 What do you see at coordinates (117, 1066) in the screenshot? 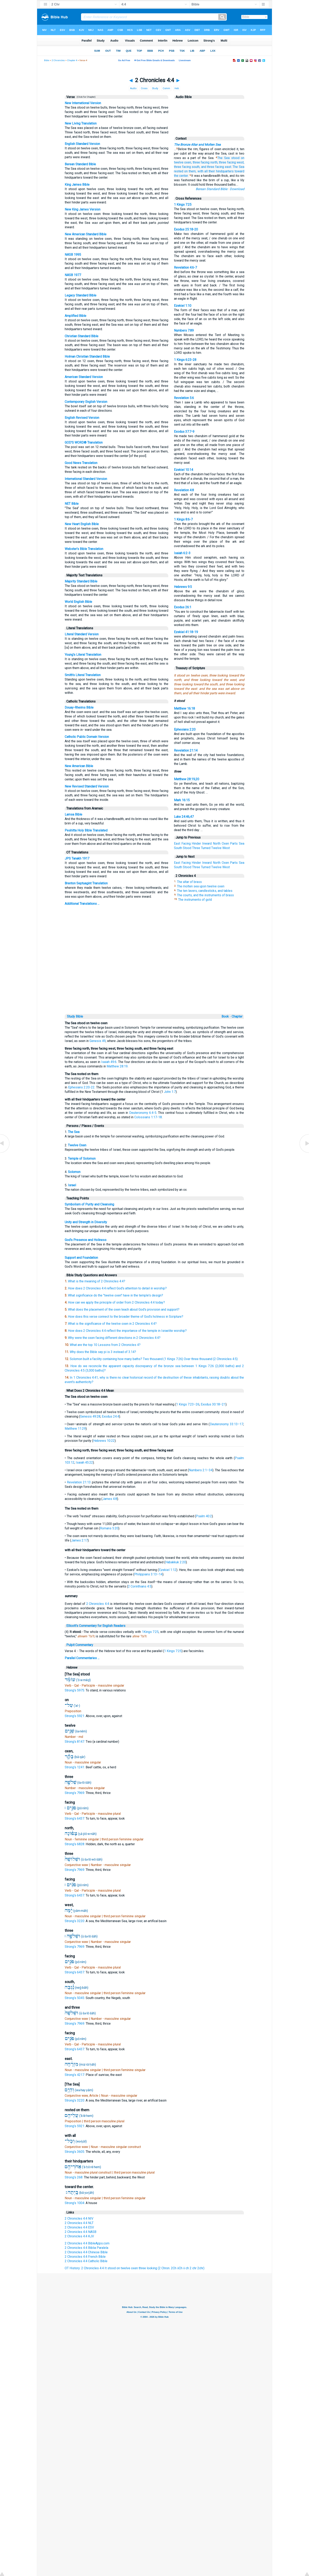
I see `Matthew 28:19` at bounding box center [117, 1066].